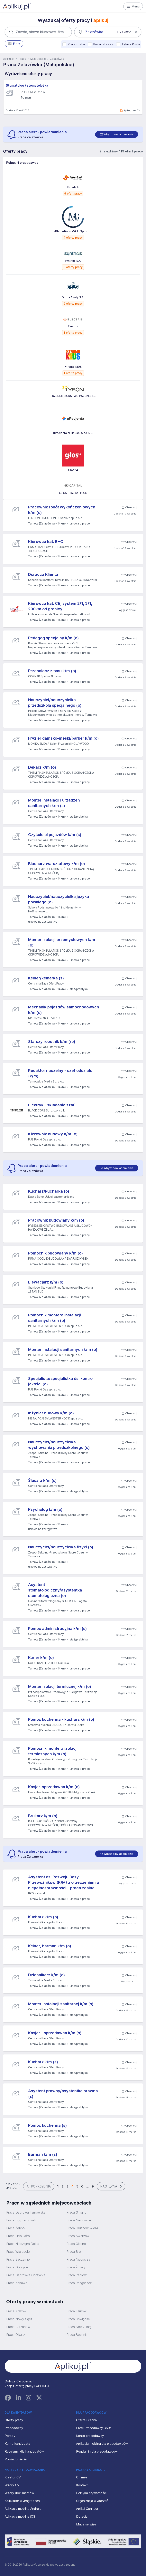 This screenshot has height=2576, width=146. Describe the element at coordinates (13, 2477) in the screenshot. I see `Kreator CV` at that location.